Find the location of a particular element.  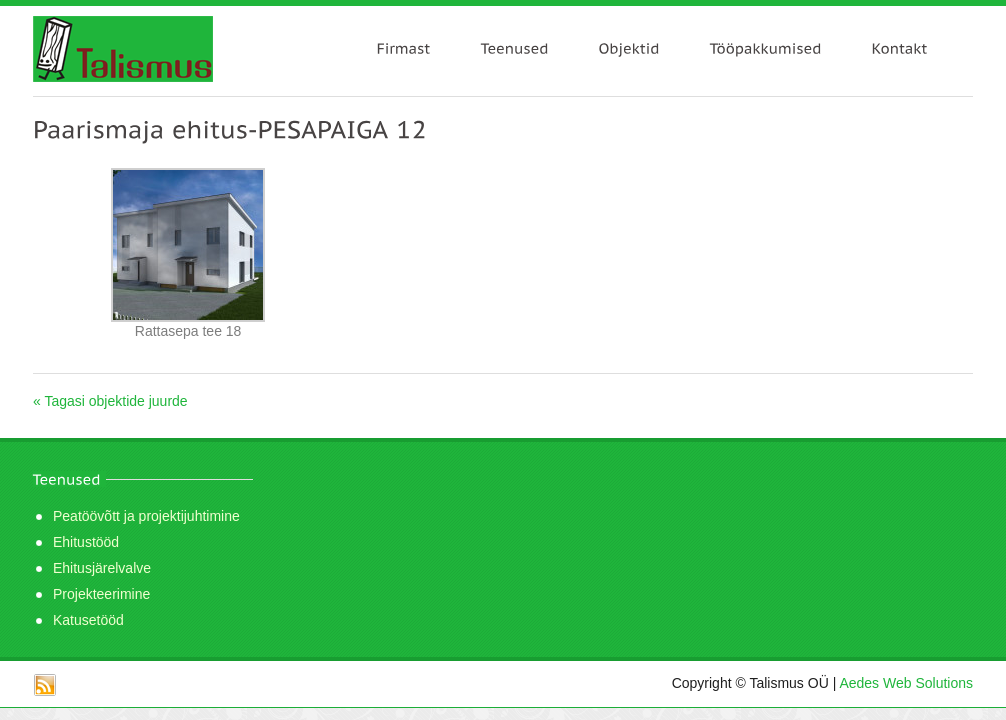

Katusetööd is located at coordinates (88, 620).